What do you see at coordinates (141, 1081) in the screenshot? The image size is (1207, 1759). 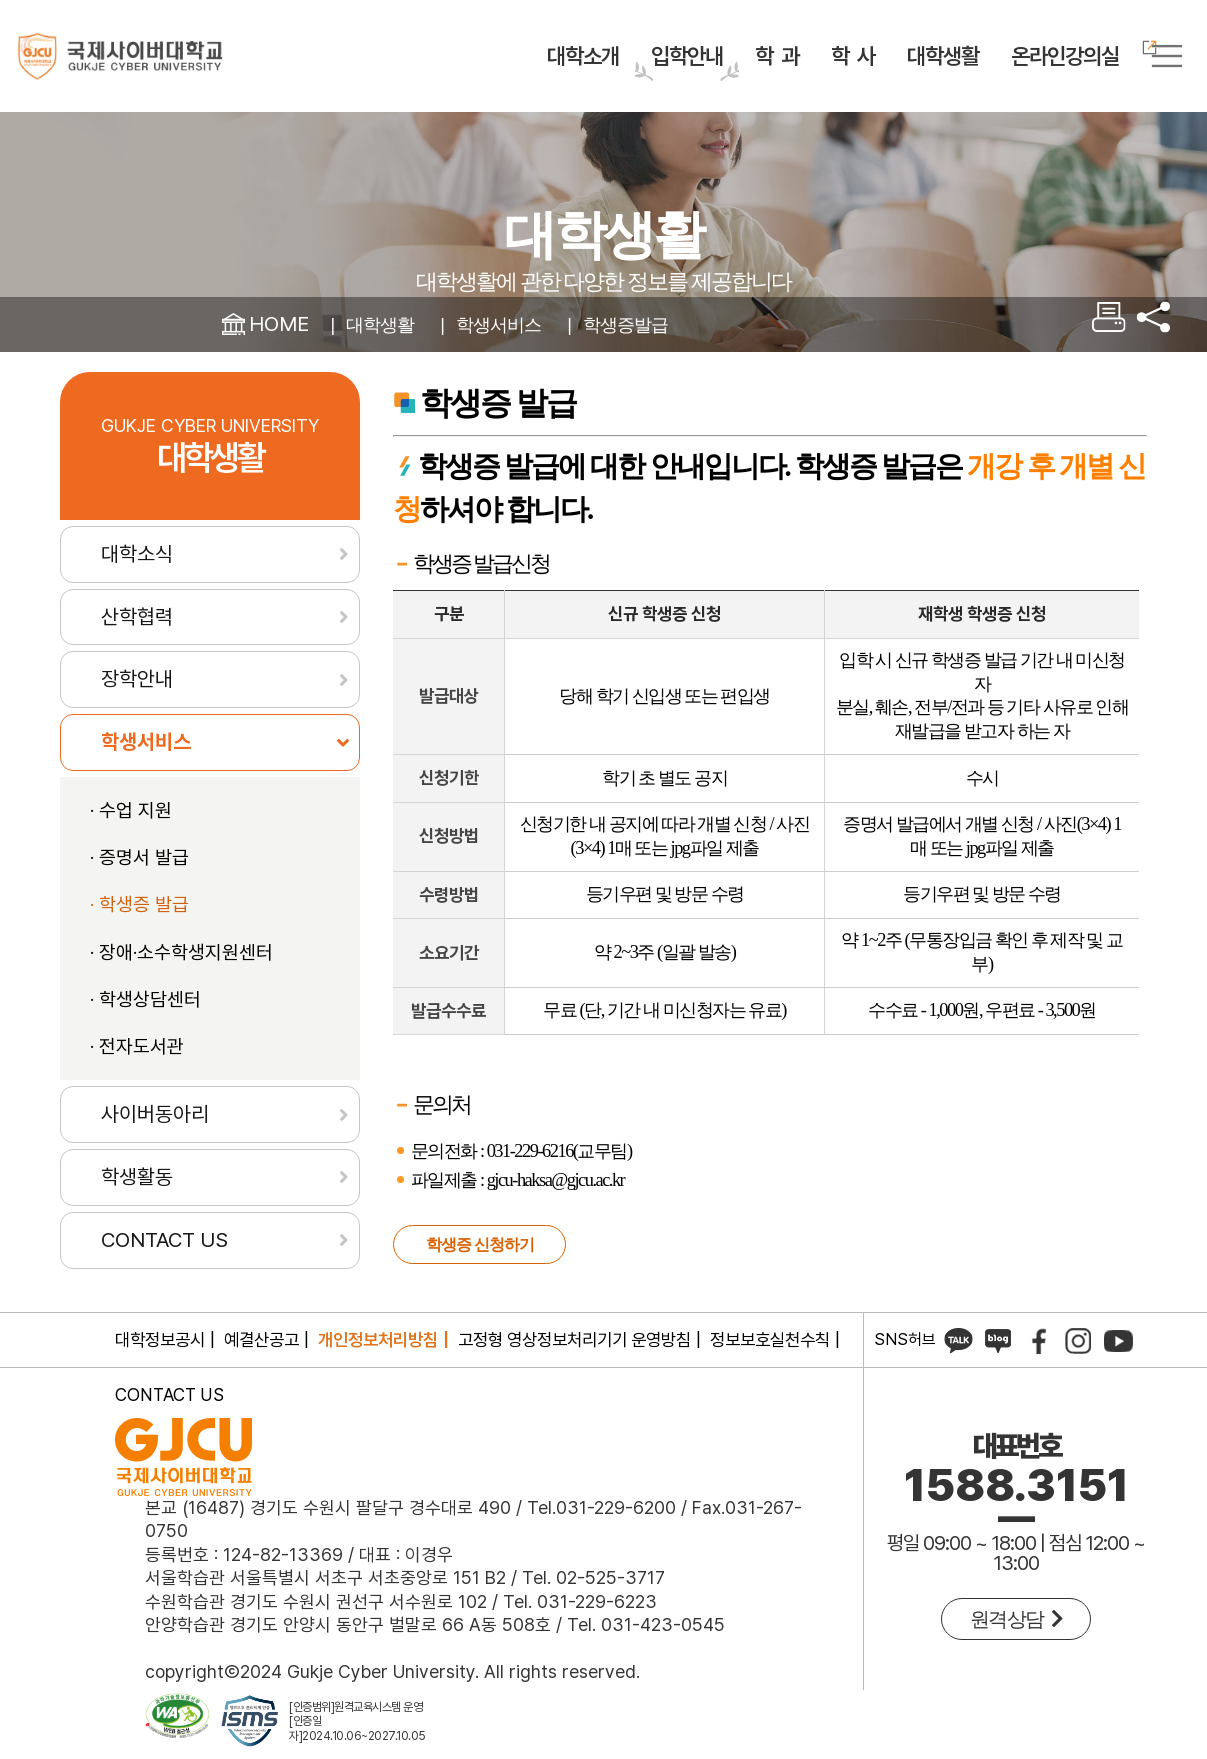 I see `전자도서관` at bounding box center [141, 1081].